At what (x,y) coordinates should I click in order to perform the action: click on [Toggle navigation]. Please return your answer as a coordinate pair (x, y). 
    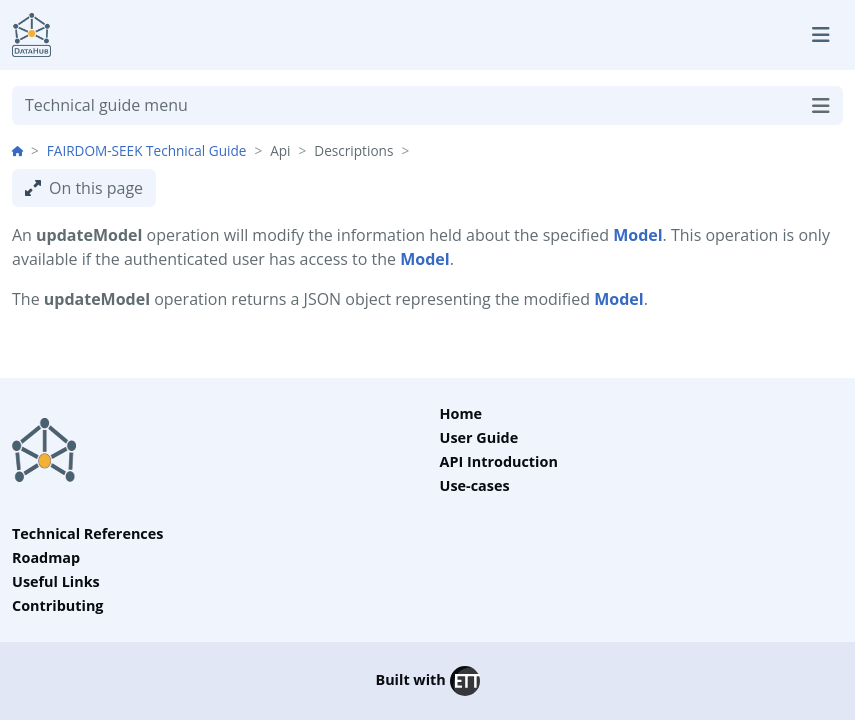
    Looking at the image, I should click on (821, 35).